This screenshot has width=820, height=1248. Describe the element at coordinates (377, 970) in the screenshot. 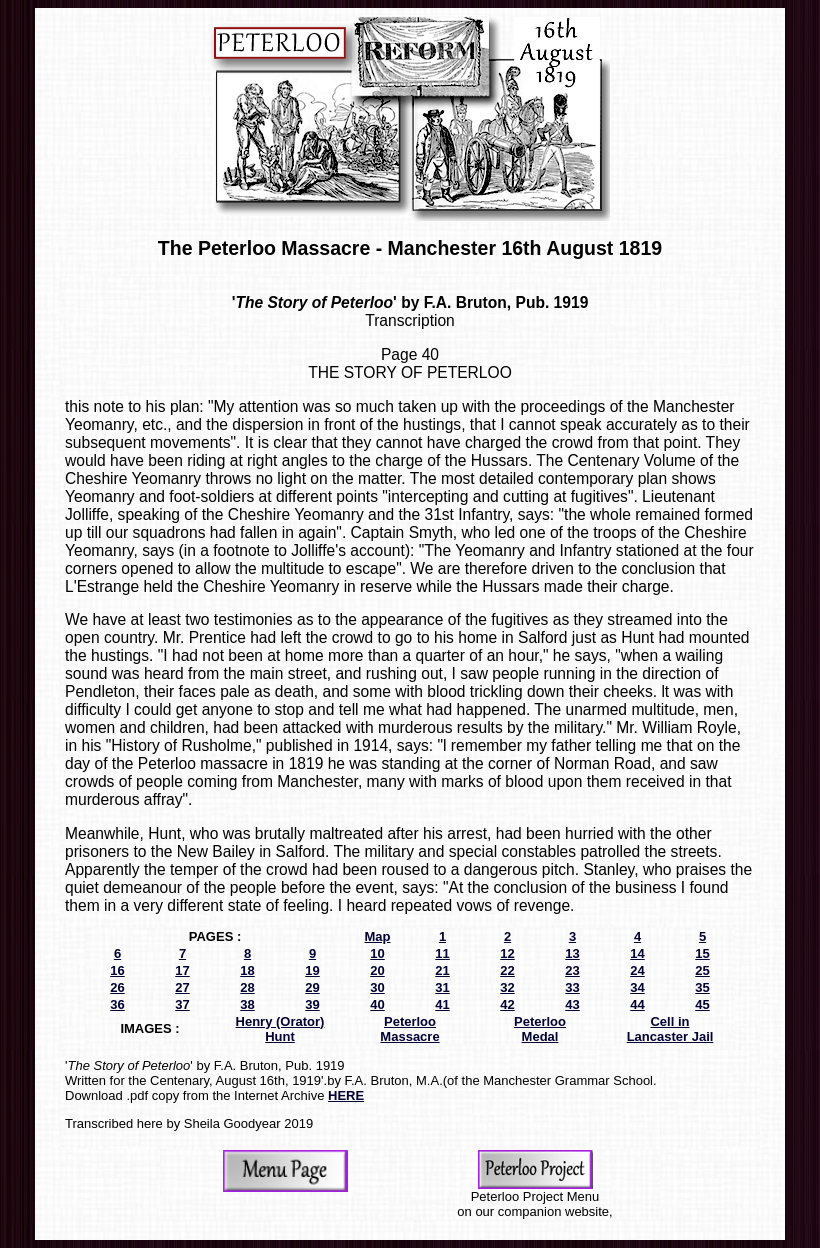

I see `20` at that location.